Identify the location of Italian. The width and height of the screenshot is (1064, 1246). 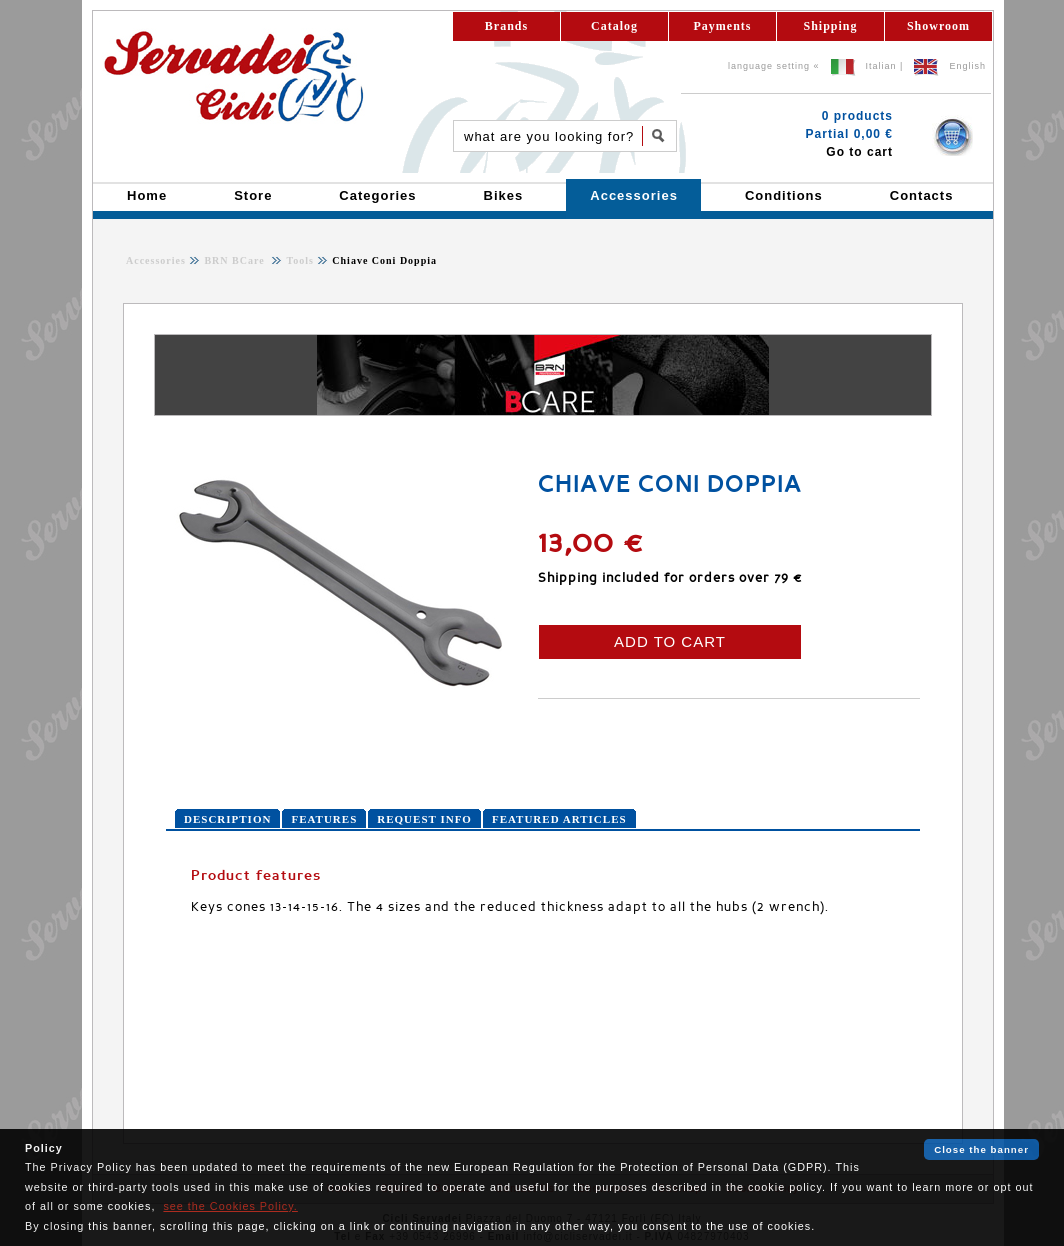
(881, 66).